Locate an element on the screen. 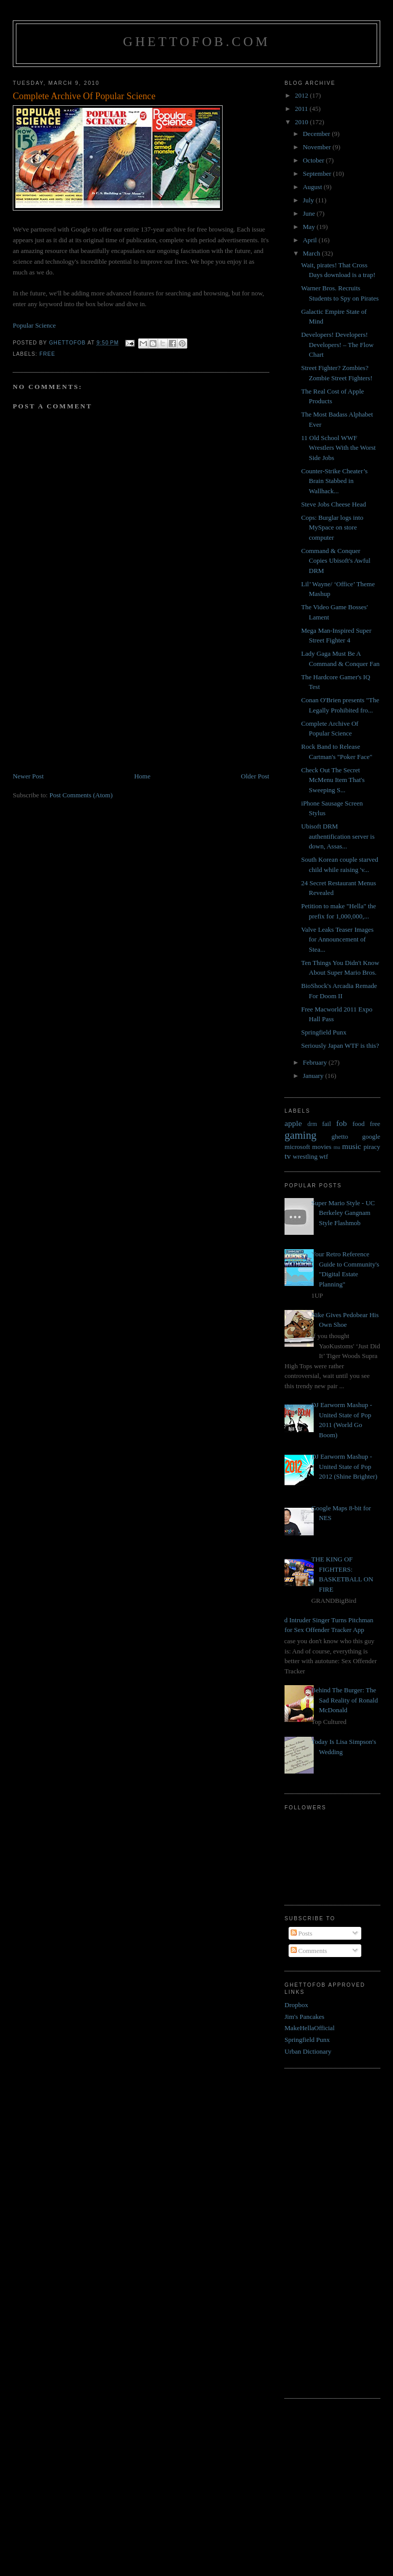 This screenshot has width=393, height=2576. Developers! Developers! Developers! – The Flow Chart is located at coordinates (337, 344).